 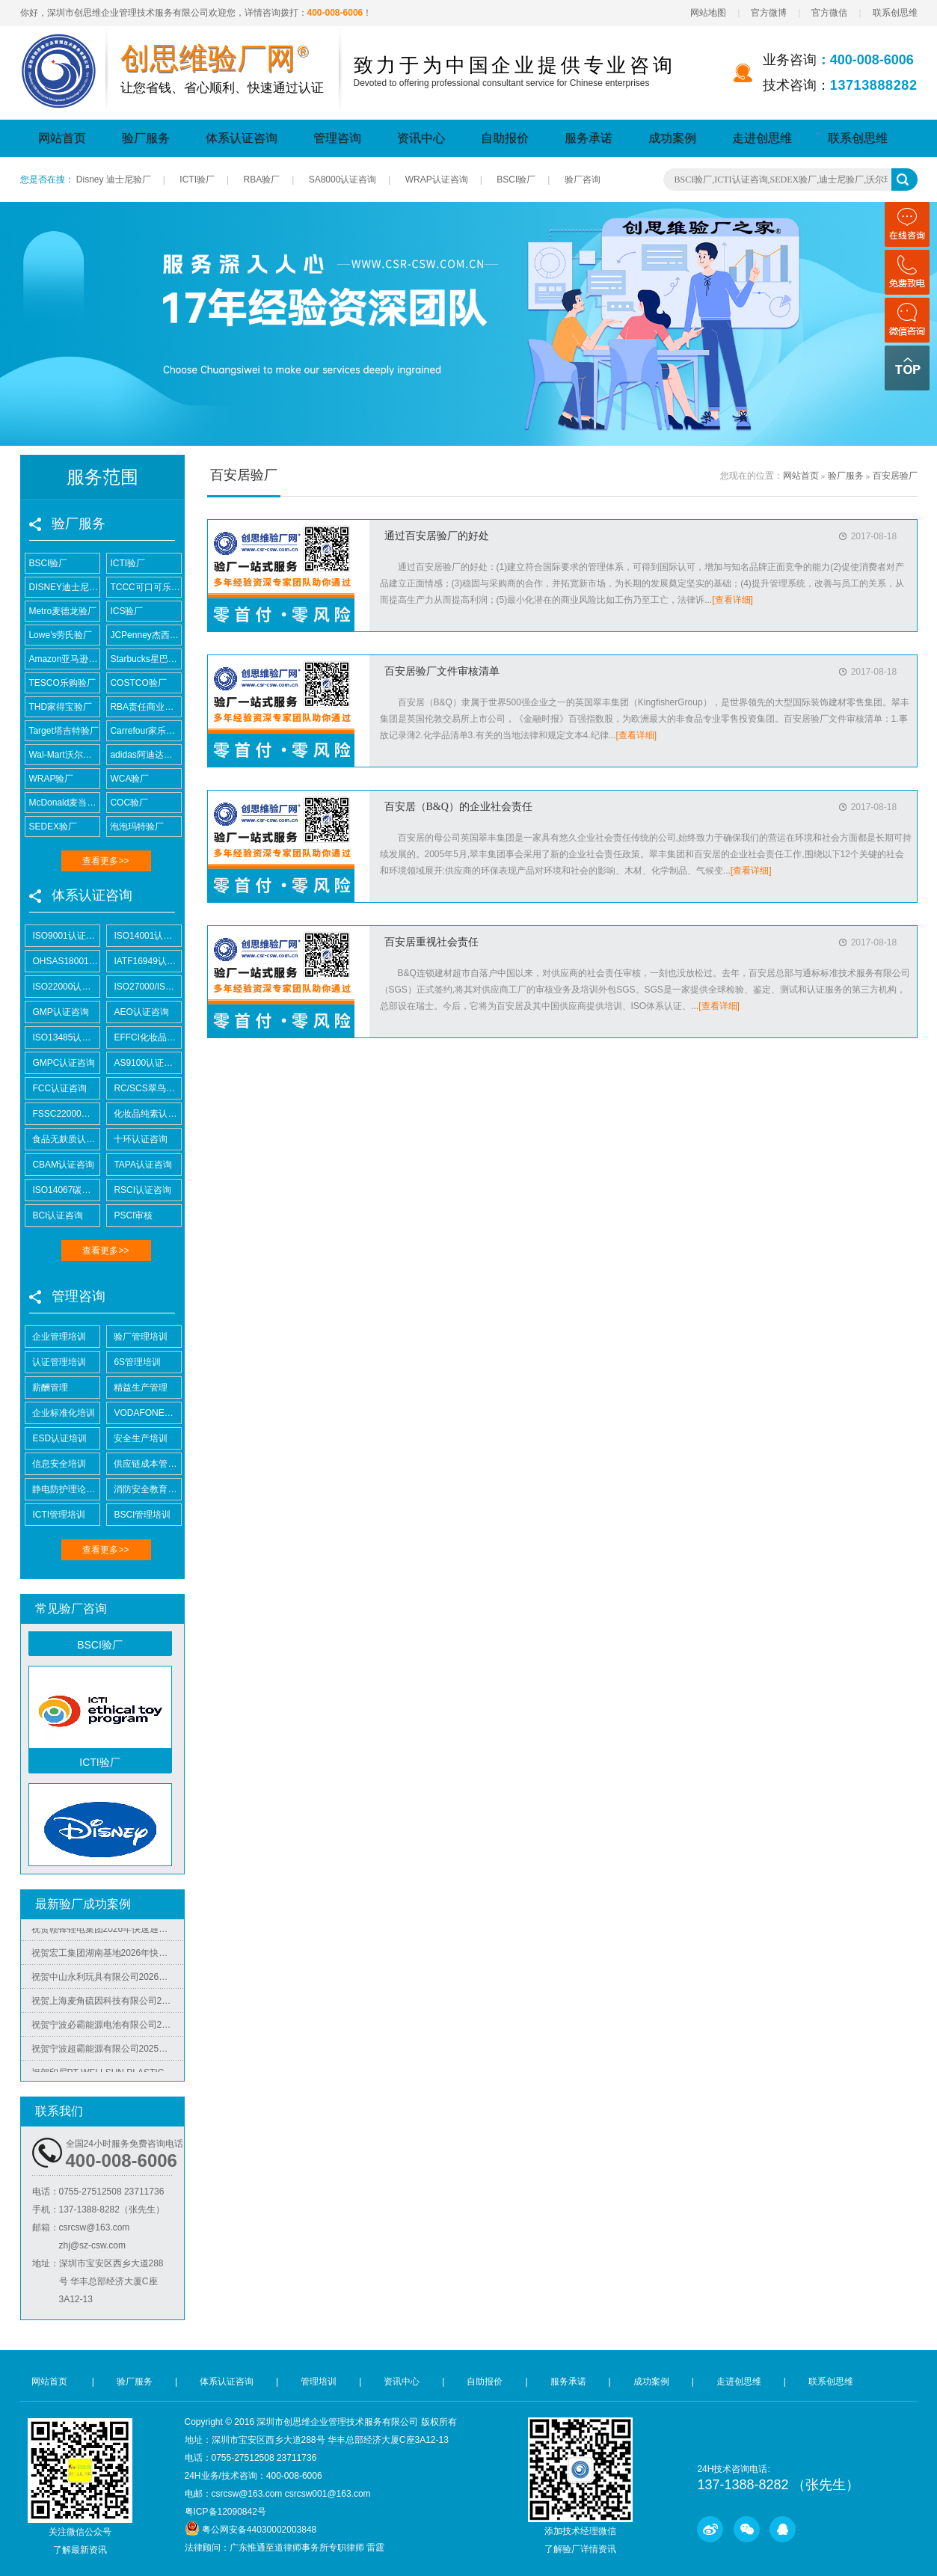 I want to click on 成功案例, so click(x=672, y=138).